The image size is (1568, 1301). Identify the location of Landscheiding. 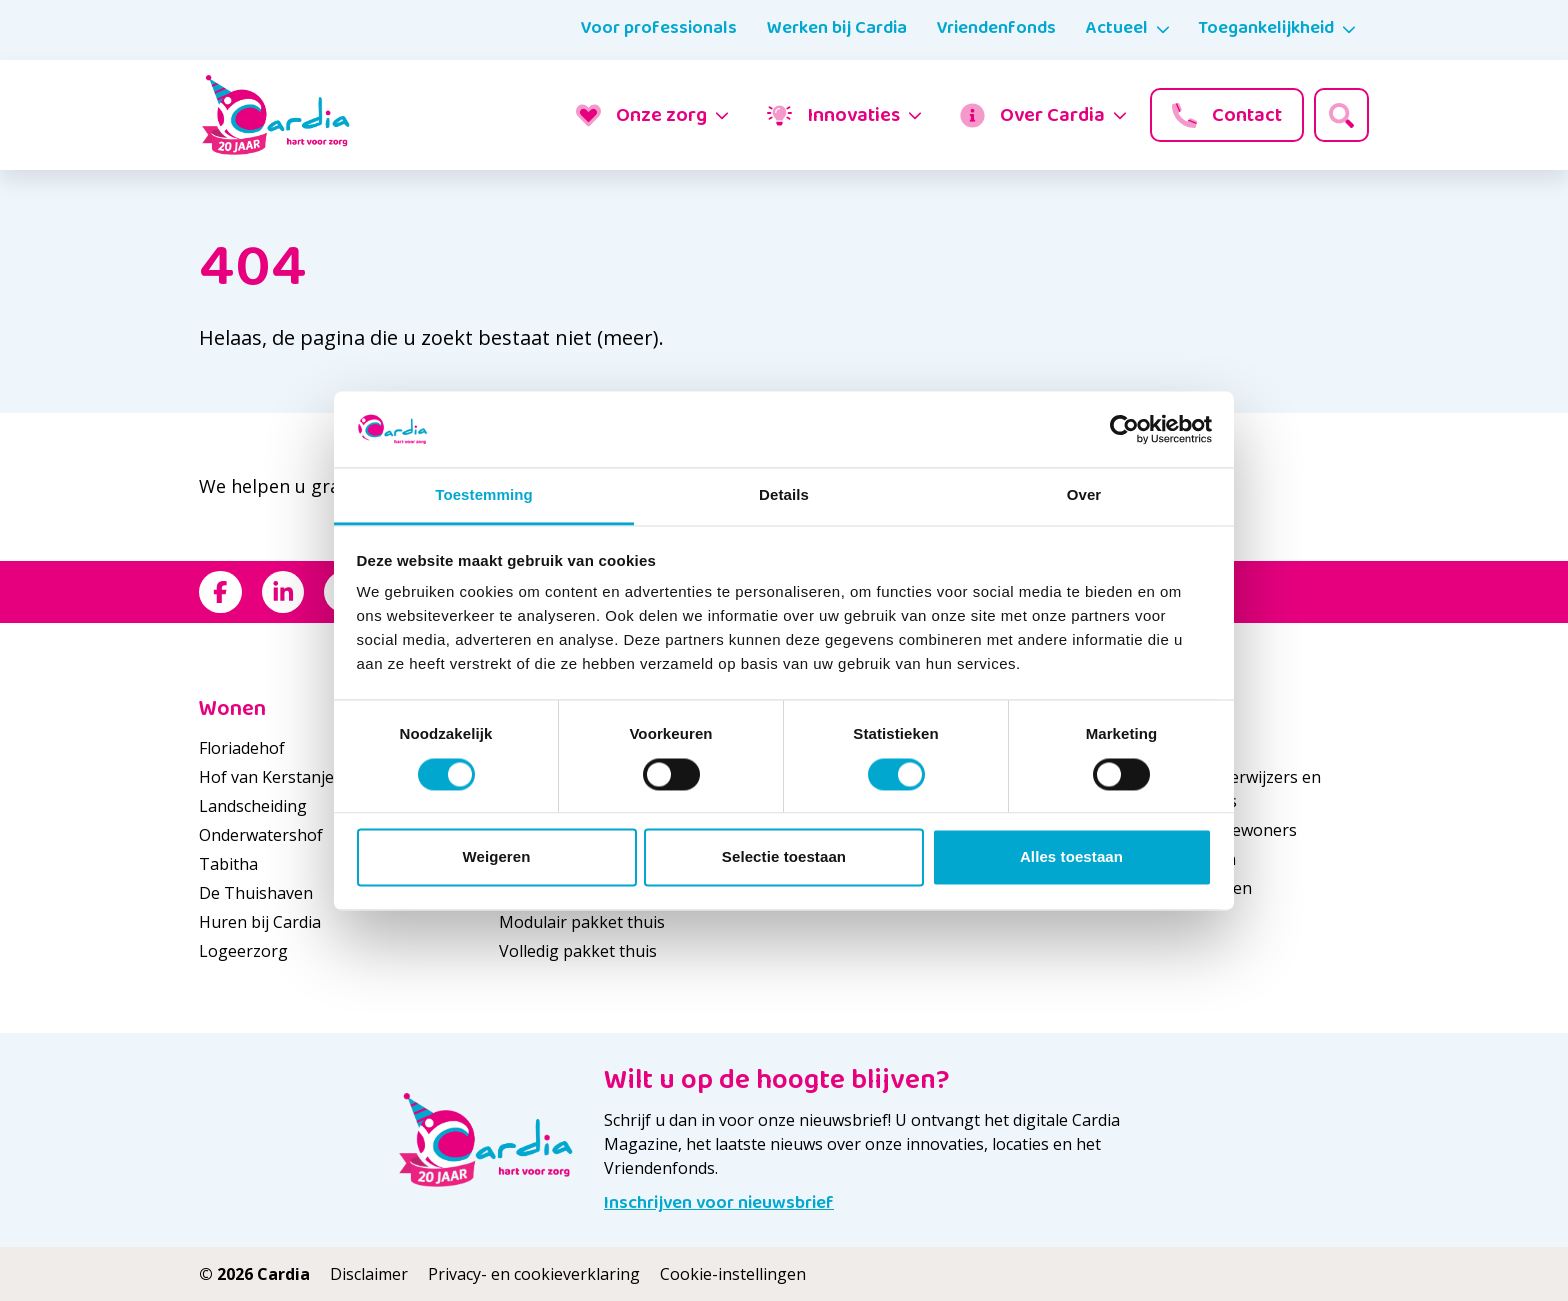
(253, 806).